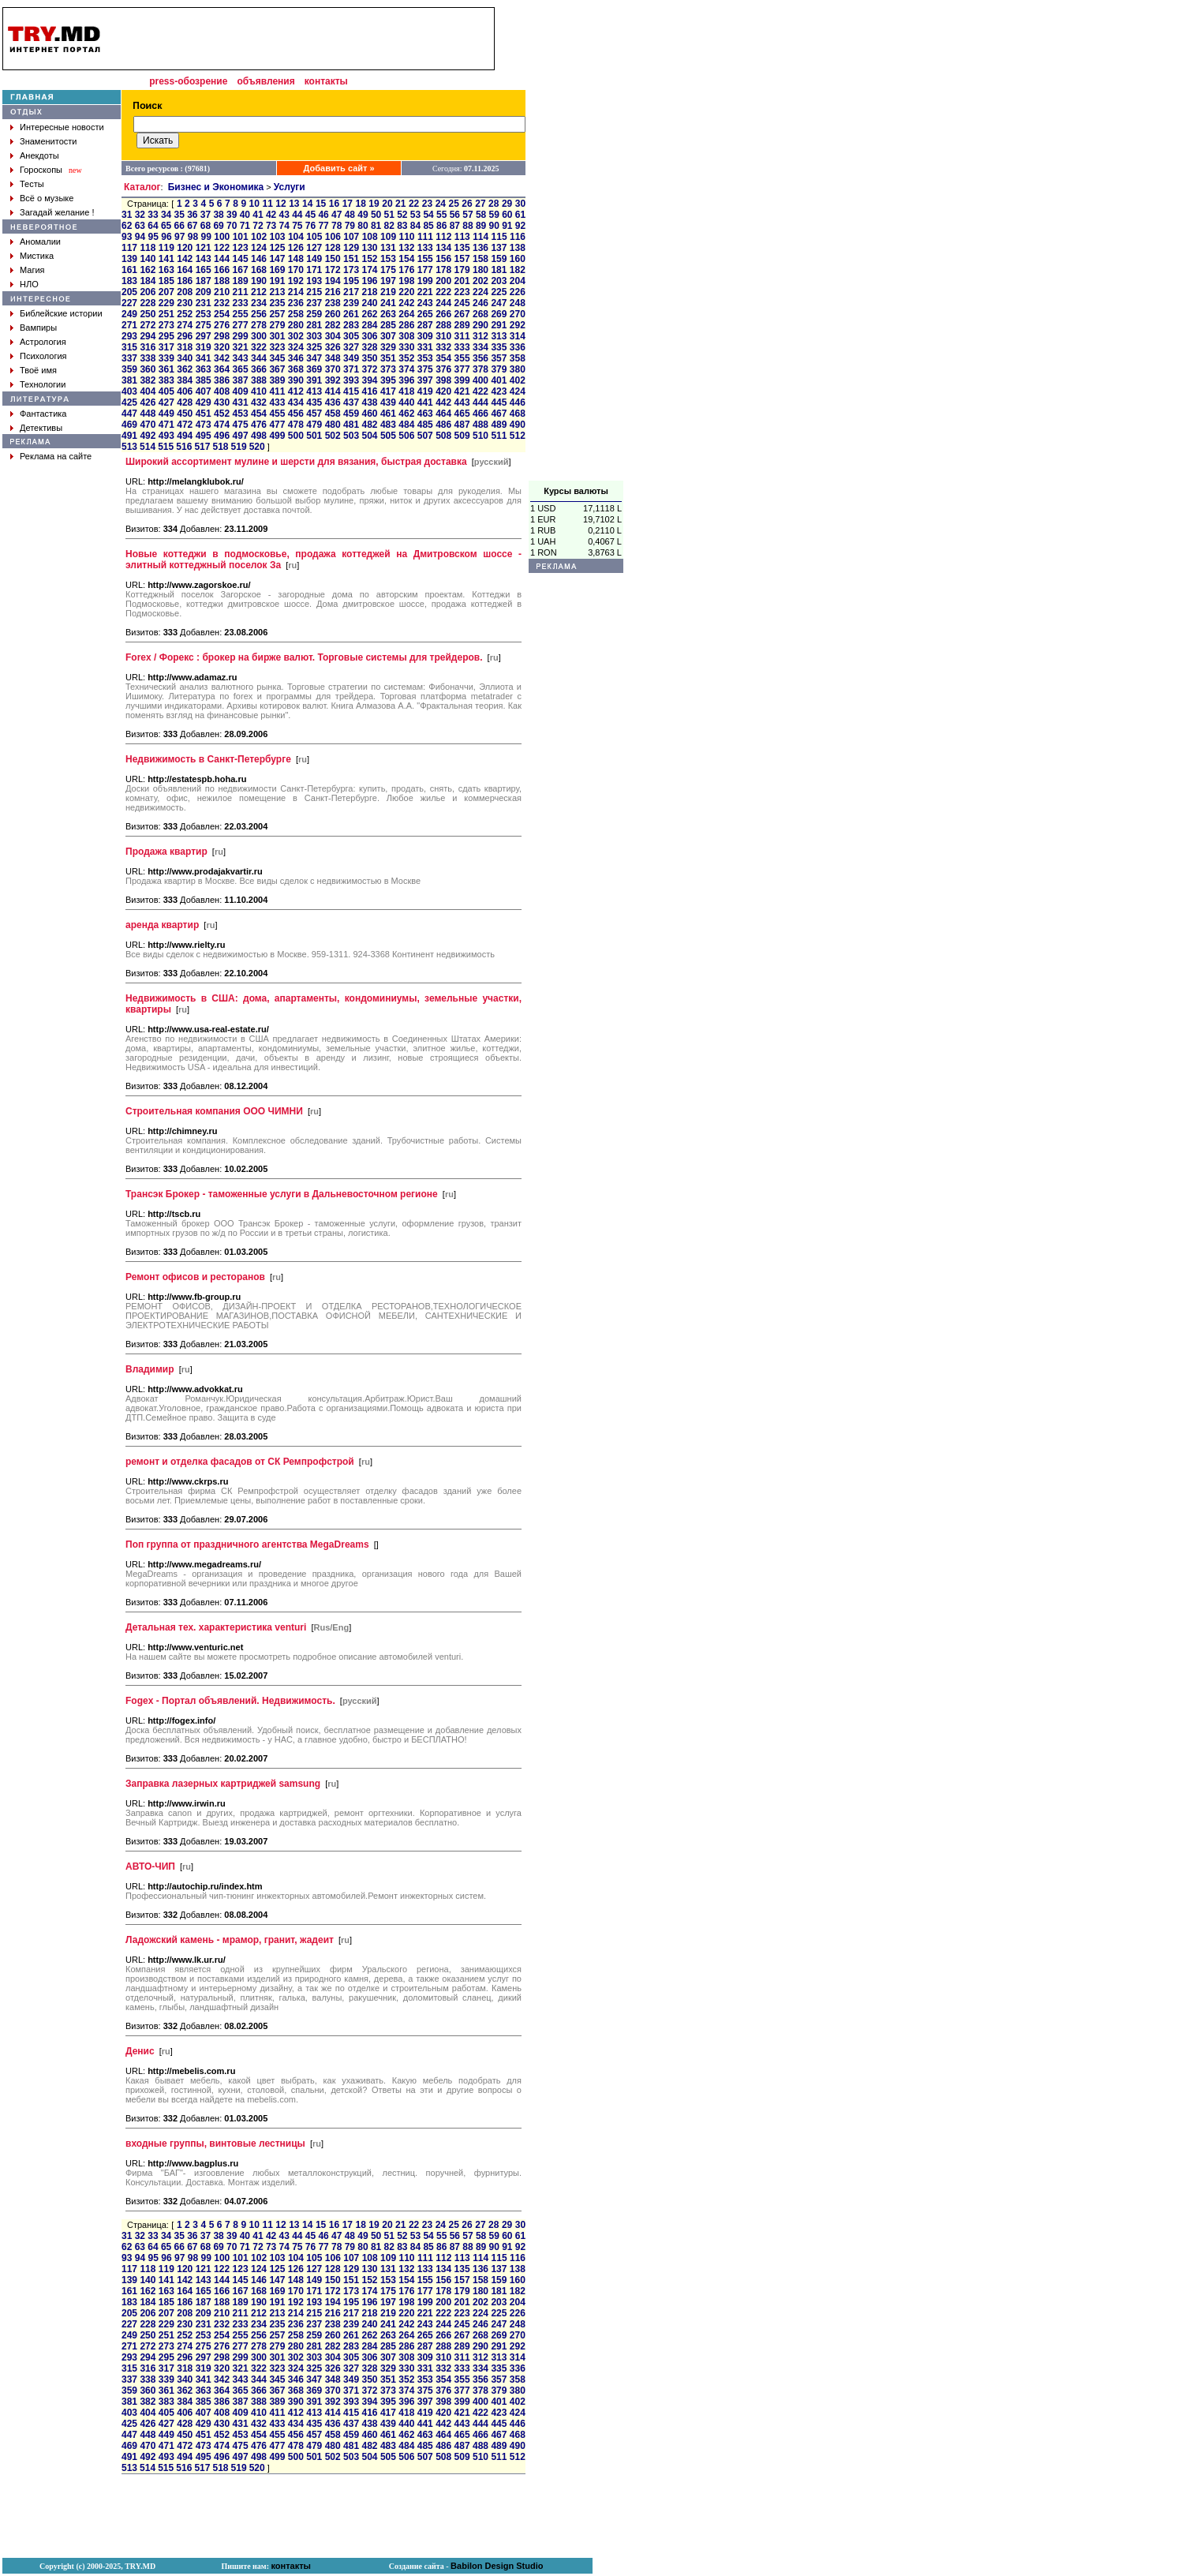  What do you see at coordinates (203, 292) in the screenshot?
I see `209` at bounding box center [203, 292].